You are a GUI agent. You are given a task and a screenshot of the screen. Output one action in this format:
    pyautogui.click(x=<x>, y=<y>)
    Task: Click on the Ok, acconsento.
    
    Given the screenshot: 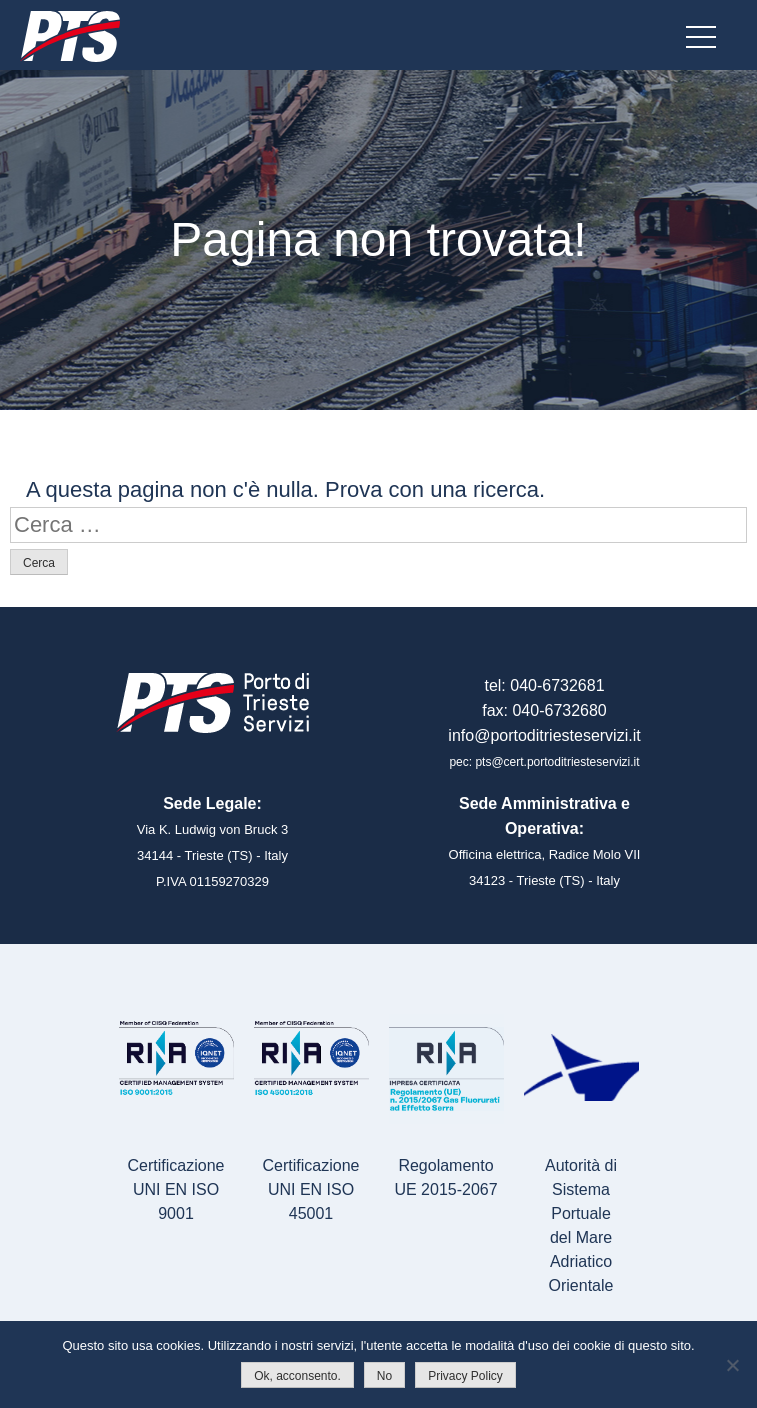 What is the action you would take?
    pyautogui.click(x=297, y=1376)
    